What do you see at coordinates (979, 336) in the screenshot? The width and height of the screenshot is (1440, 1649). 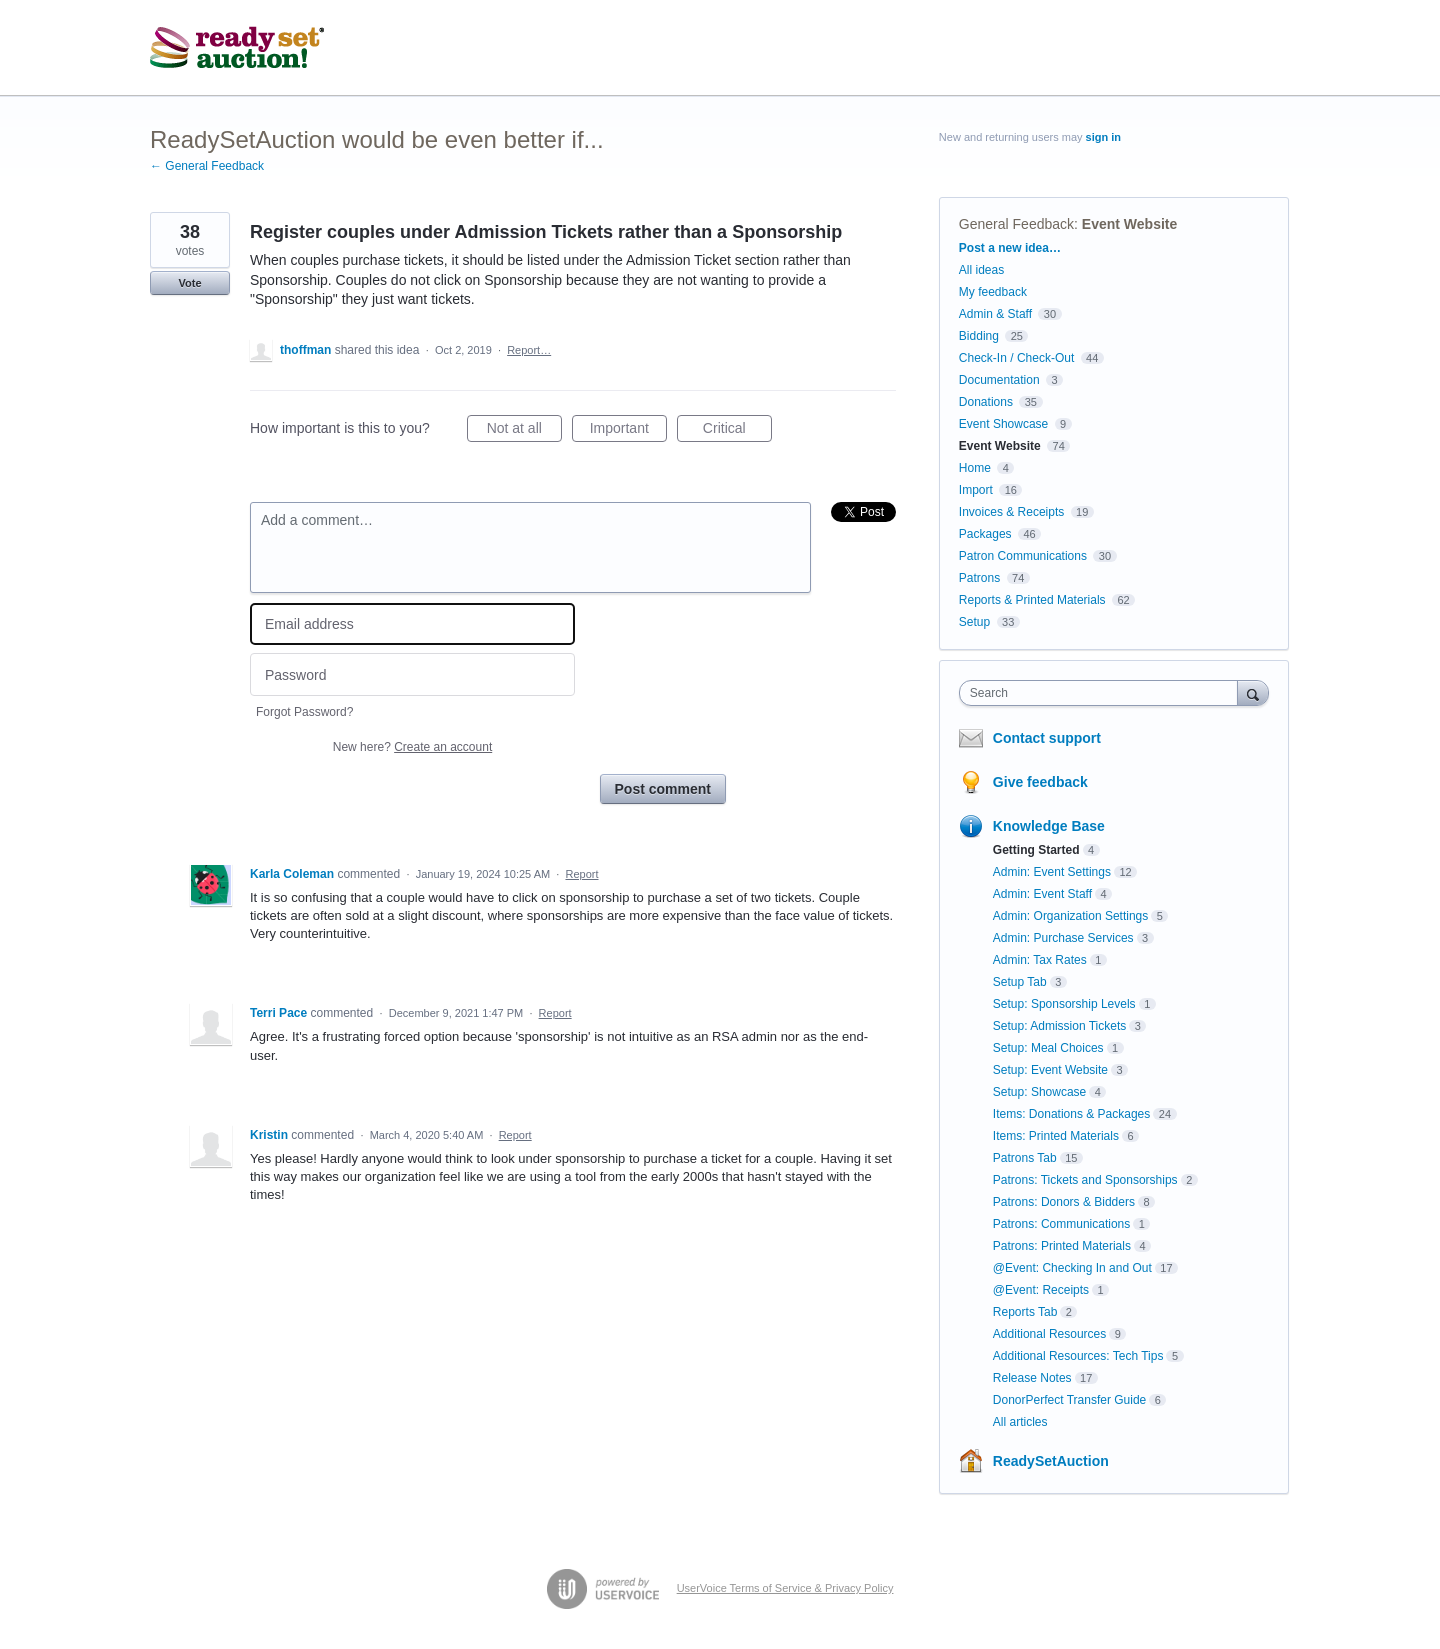 I see `Bidding` at bounding box center [979, 336].